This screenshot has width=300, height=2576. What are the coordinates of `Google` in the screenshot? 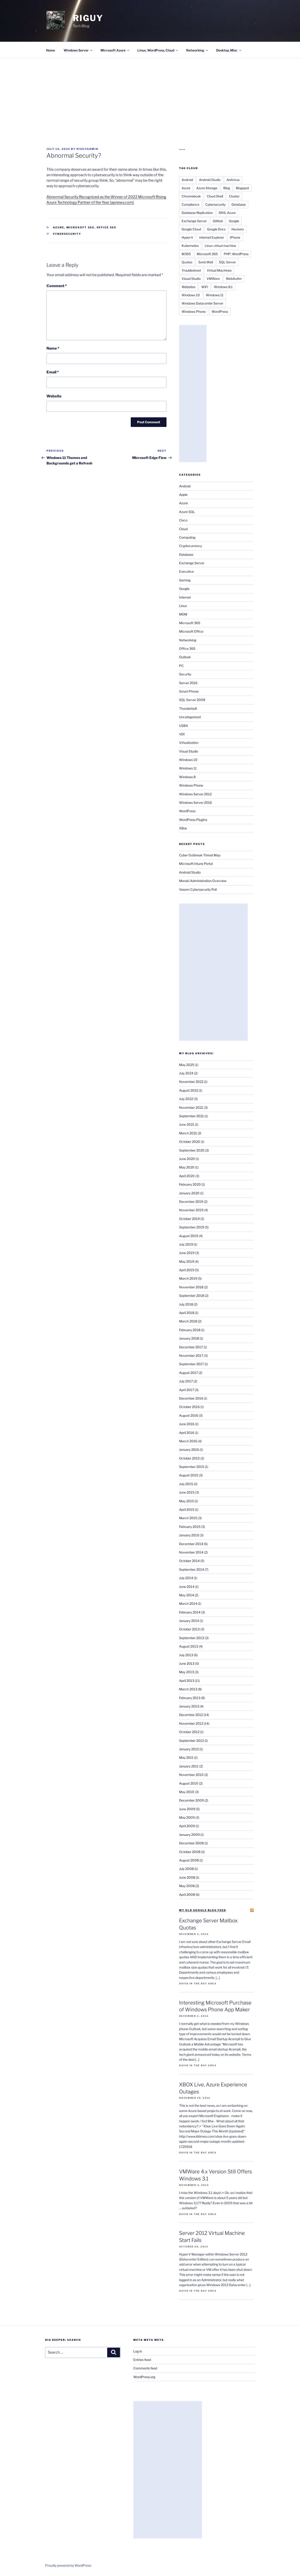 It's located at (234, 221).